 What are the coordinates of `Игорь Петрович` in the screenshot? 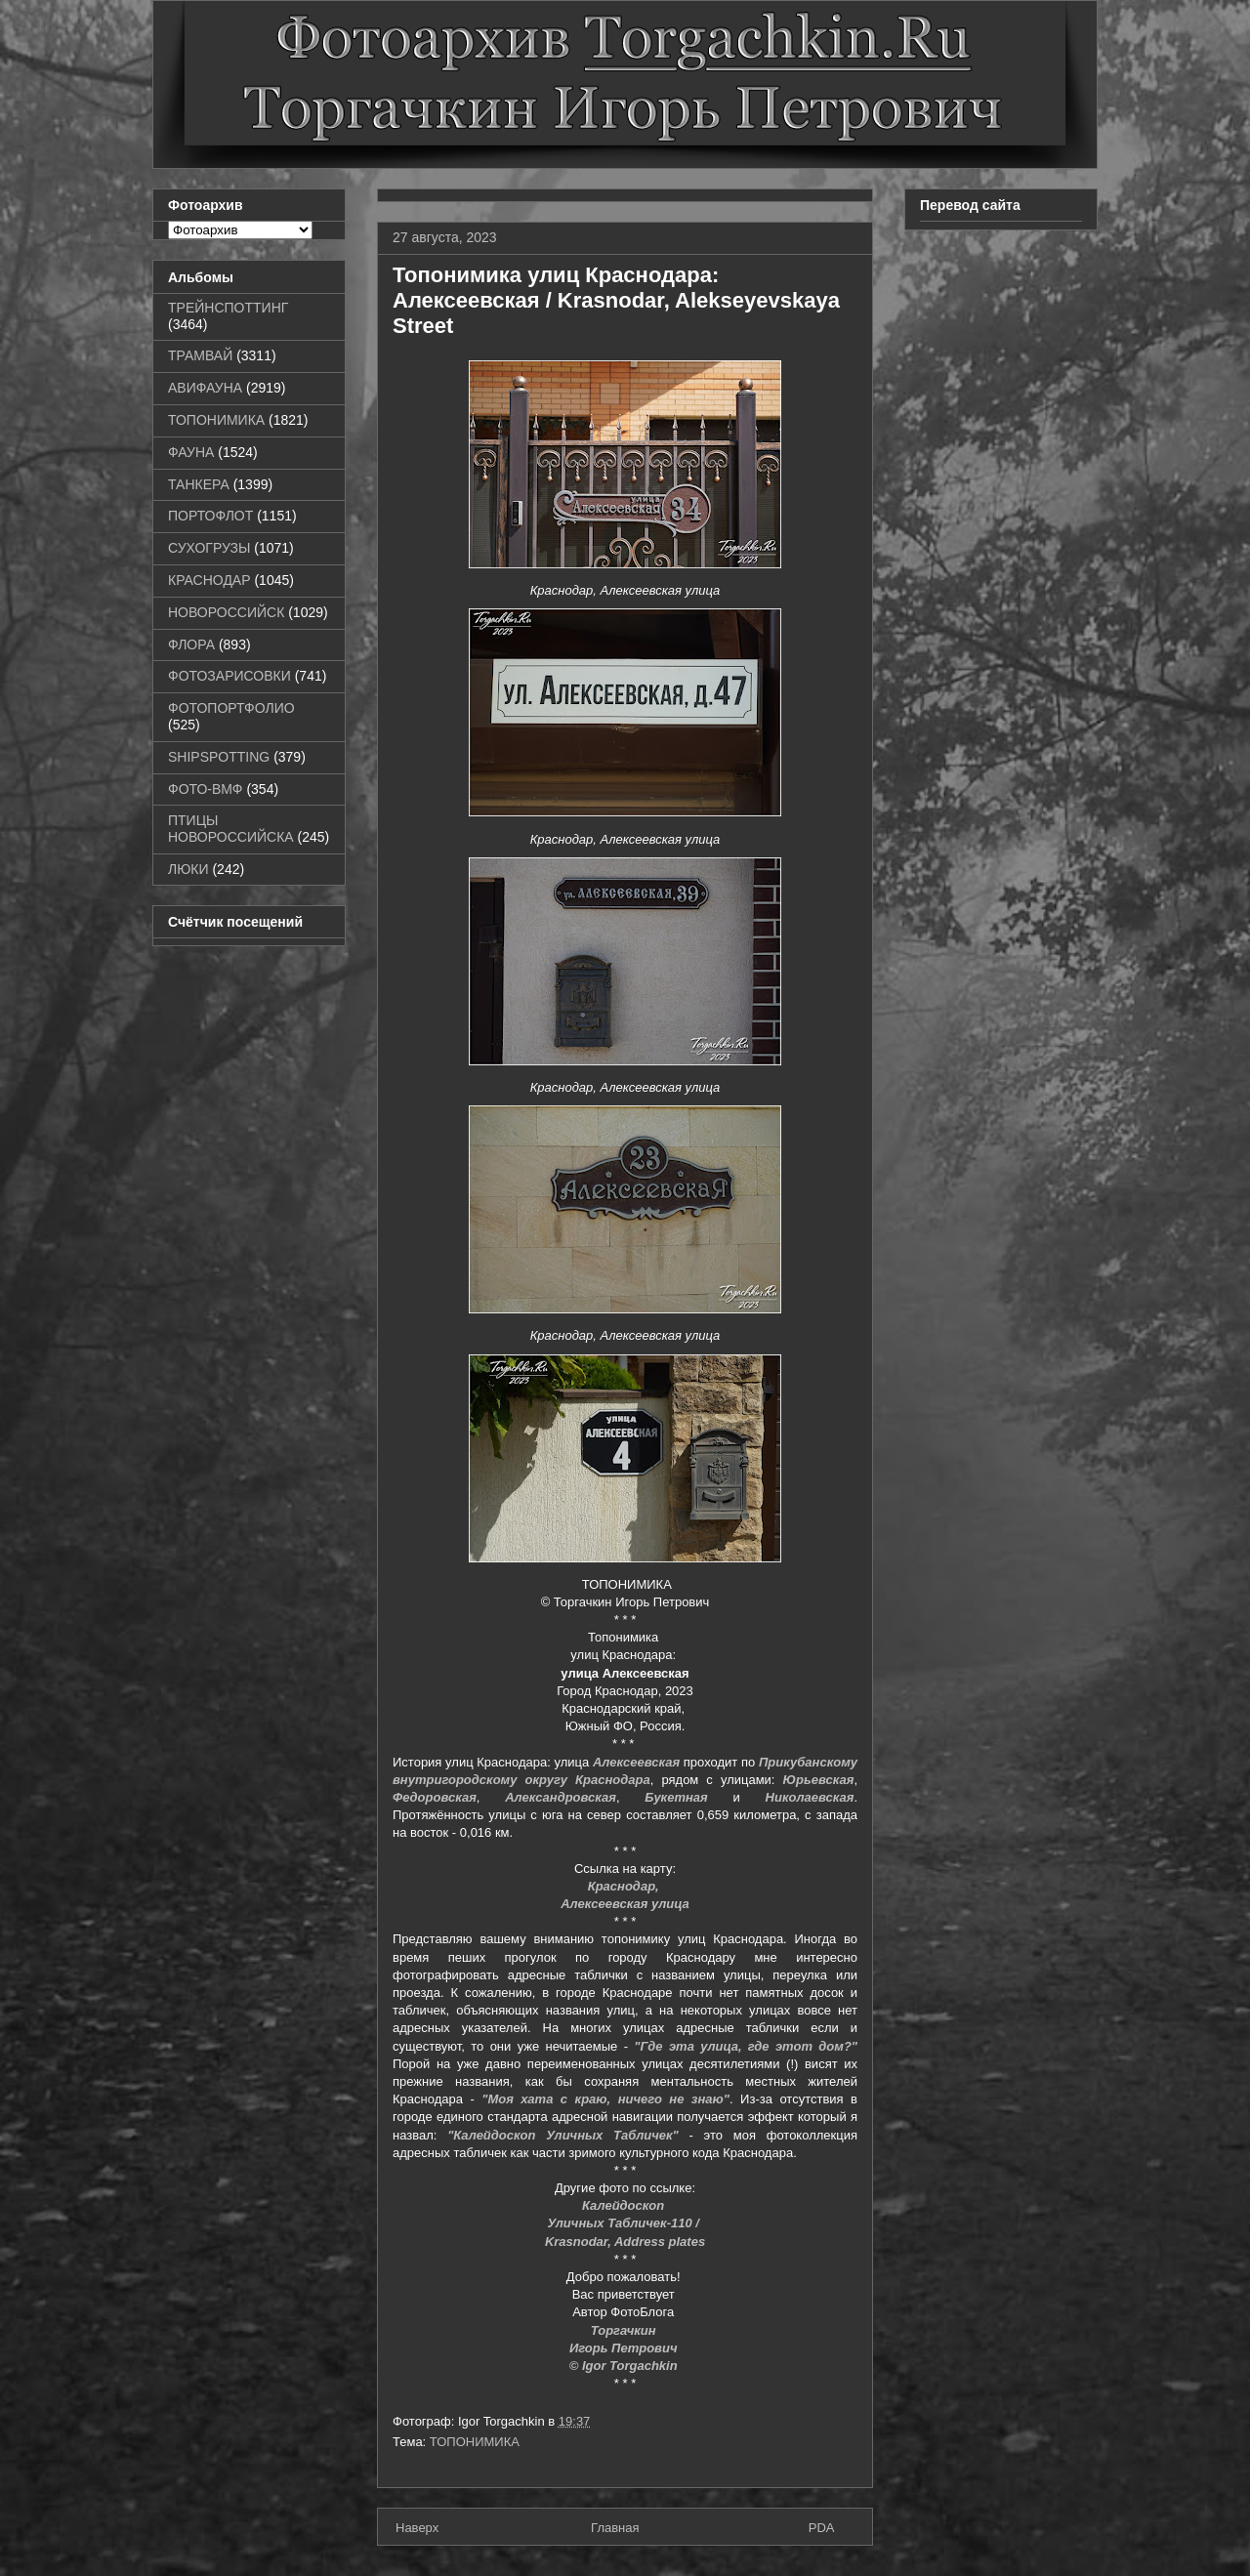 It's located at (625, 2348).